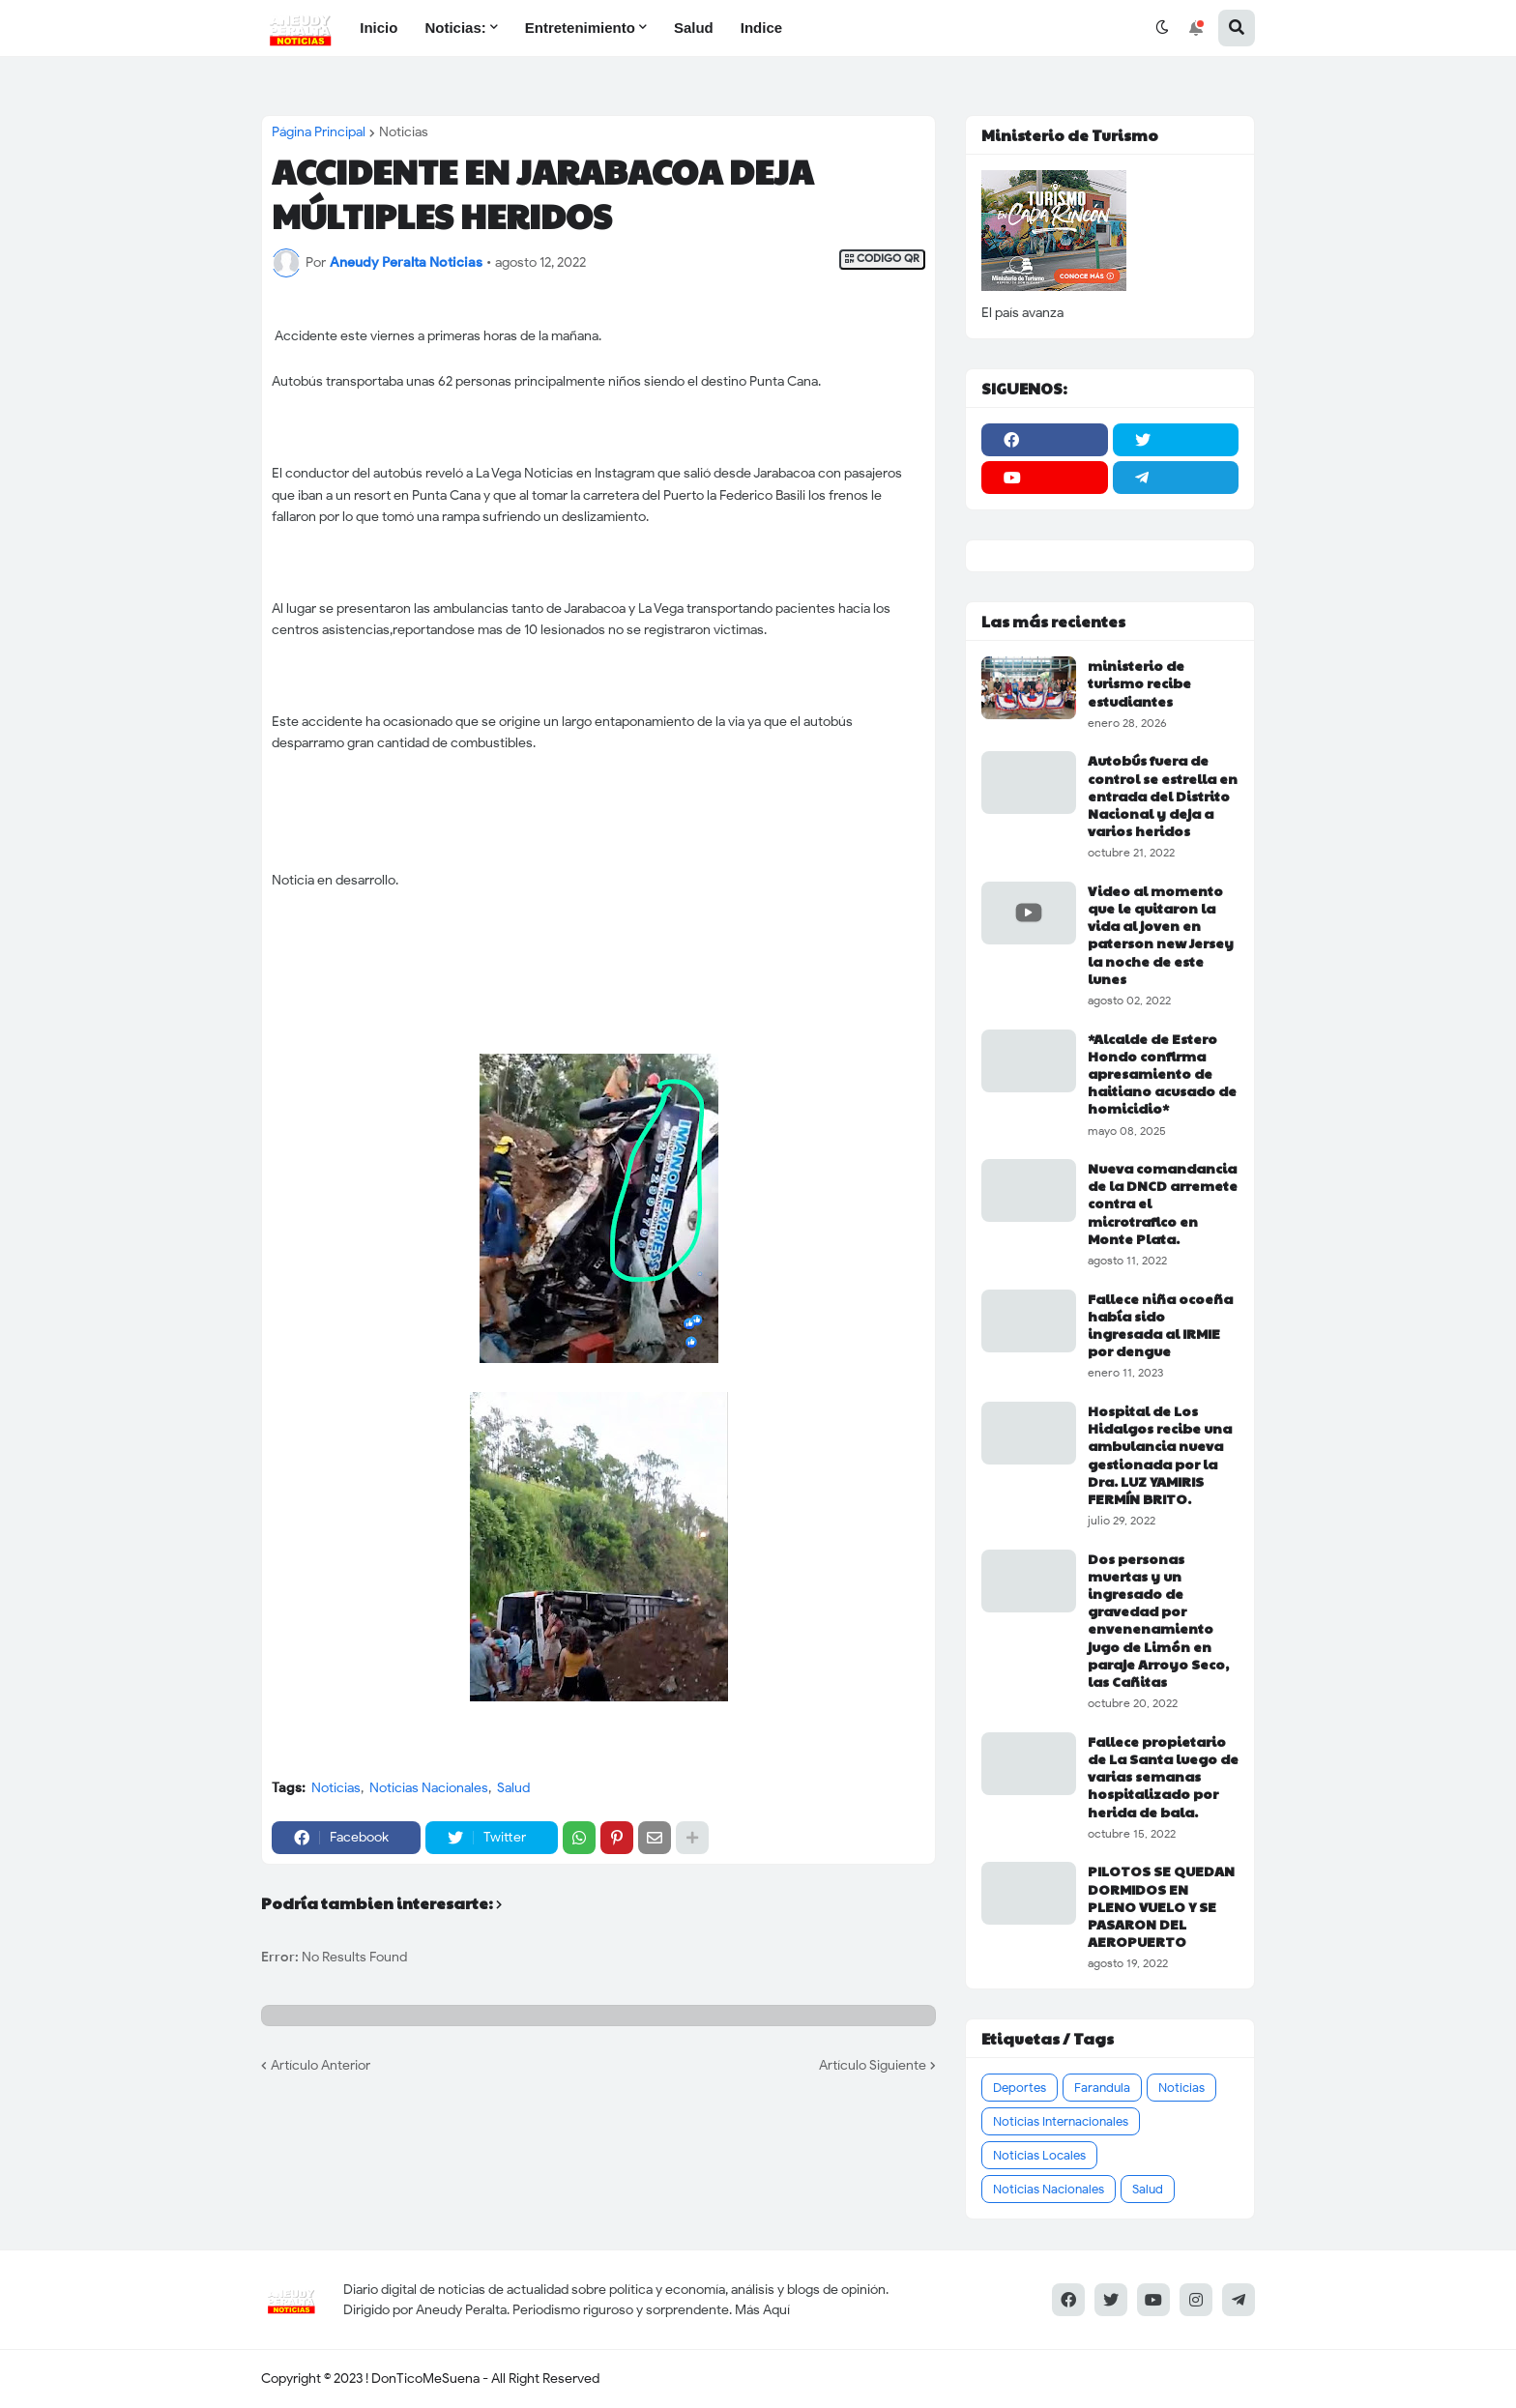 The height and width of the screenshot is (2408, 1516). Describe the element at coordinates (1162, 28) in the screenshot. I see `[button]` at that location.